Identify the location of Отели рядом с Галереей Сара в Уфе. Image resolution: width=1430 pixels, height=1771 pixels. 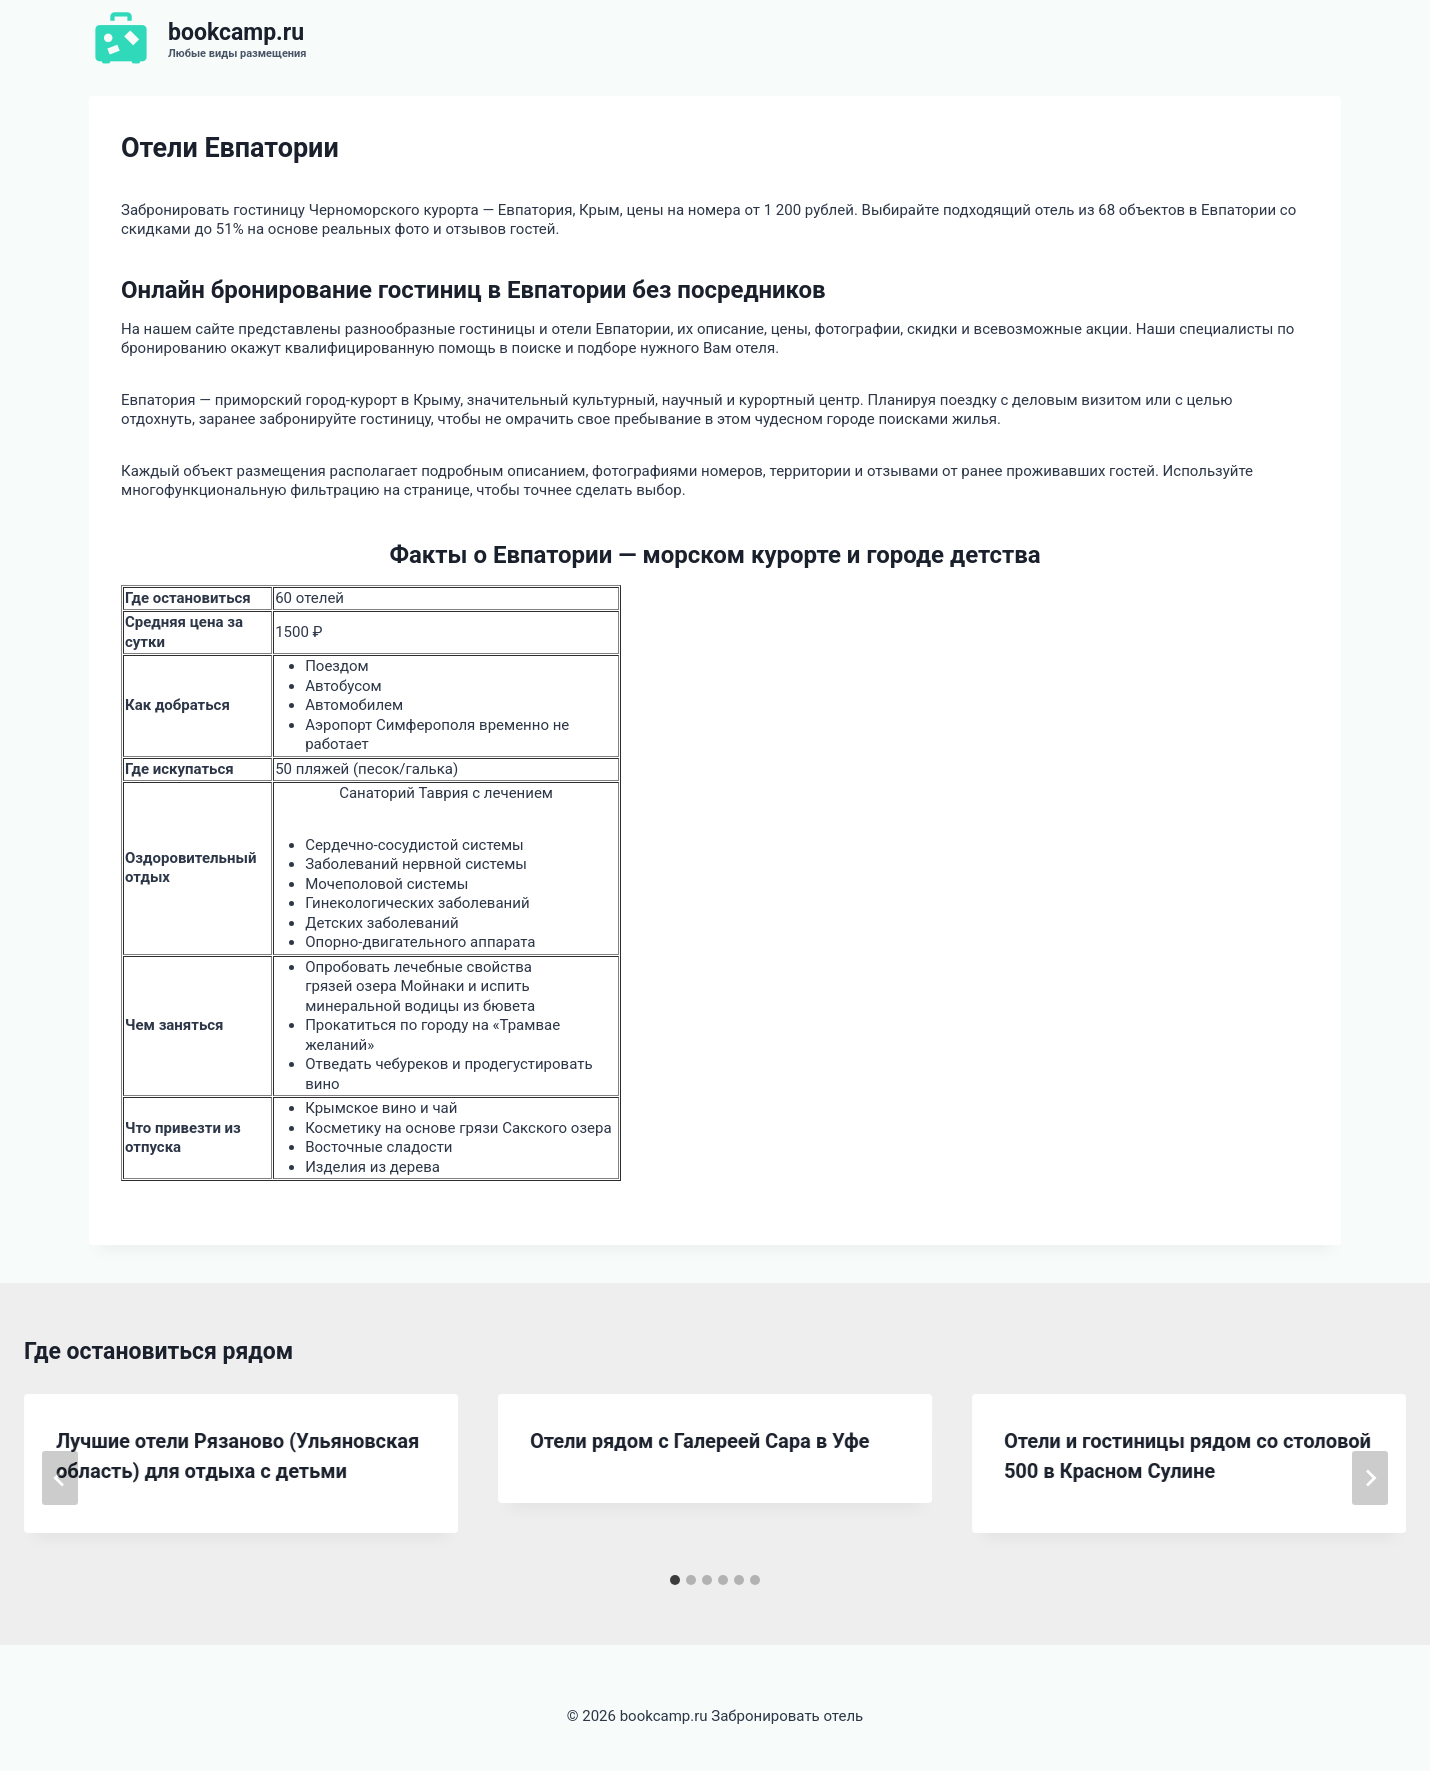
(699, 1441).